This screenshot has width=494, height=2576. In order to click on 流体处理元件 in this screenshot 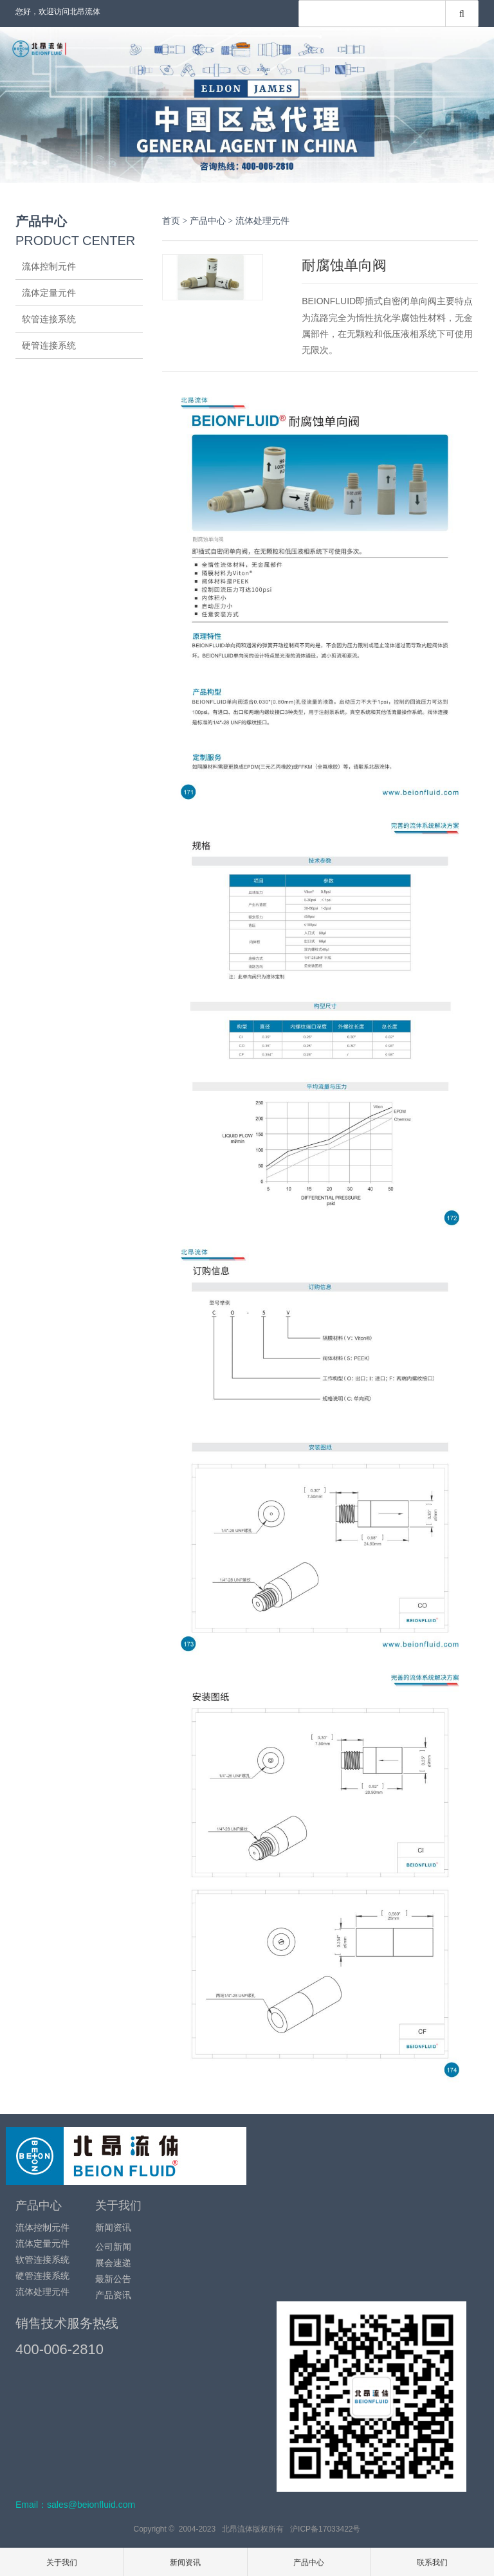, I will do `click(49, 372)`.